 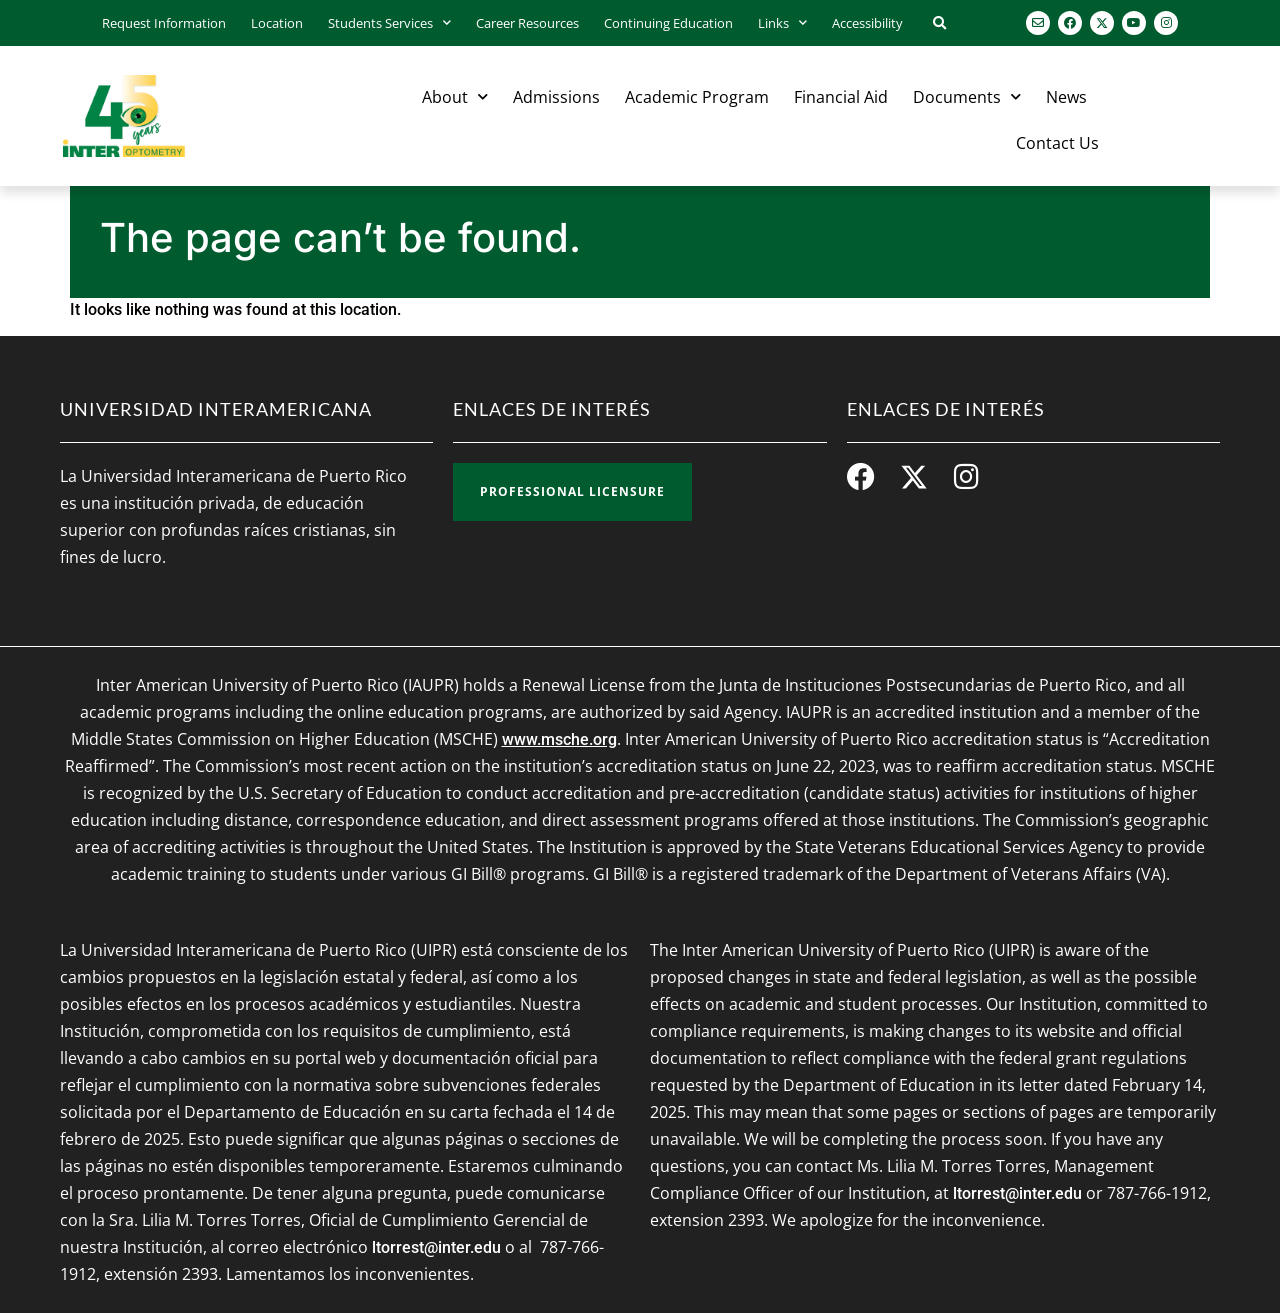 What do you see at coordinates (1066, 97) in the screenshot?
I see `News` at bounding box center [1066, 97].